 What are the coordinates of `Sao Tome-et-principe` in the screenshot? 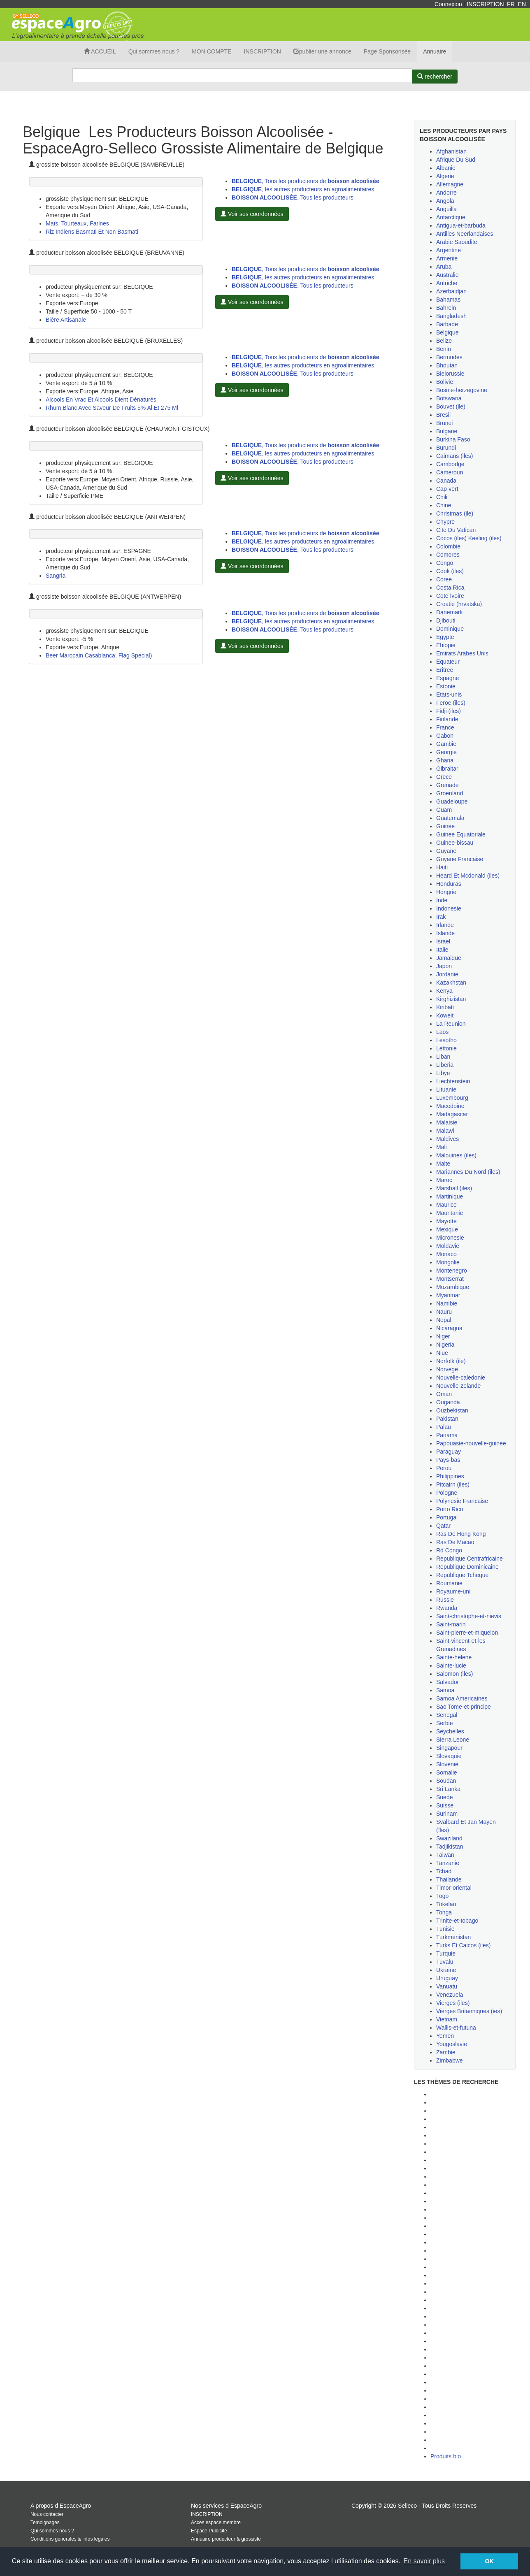 It's located at (463, 1706).